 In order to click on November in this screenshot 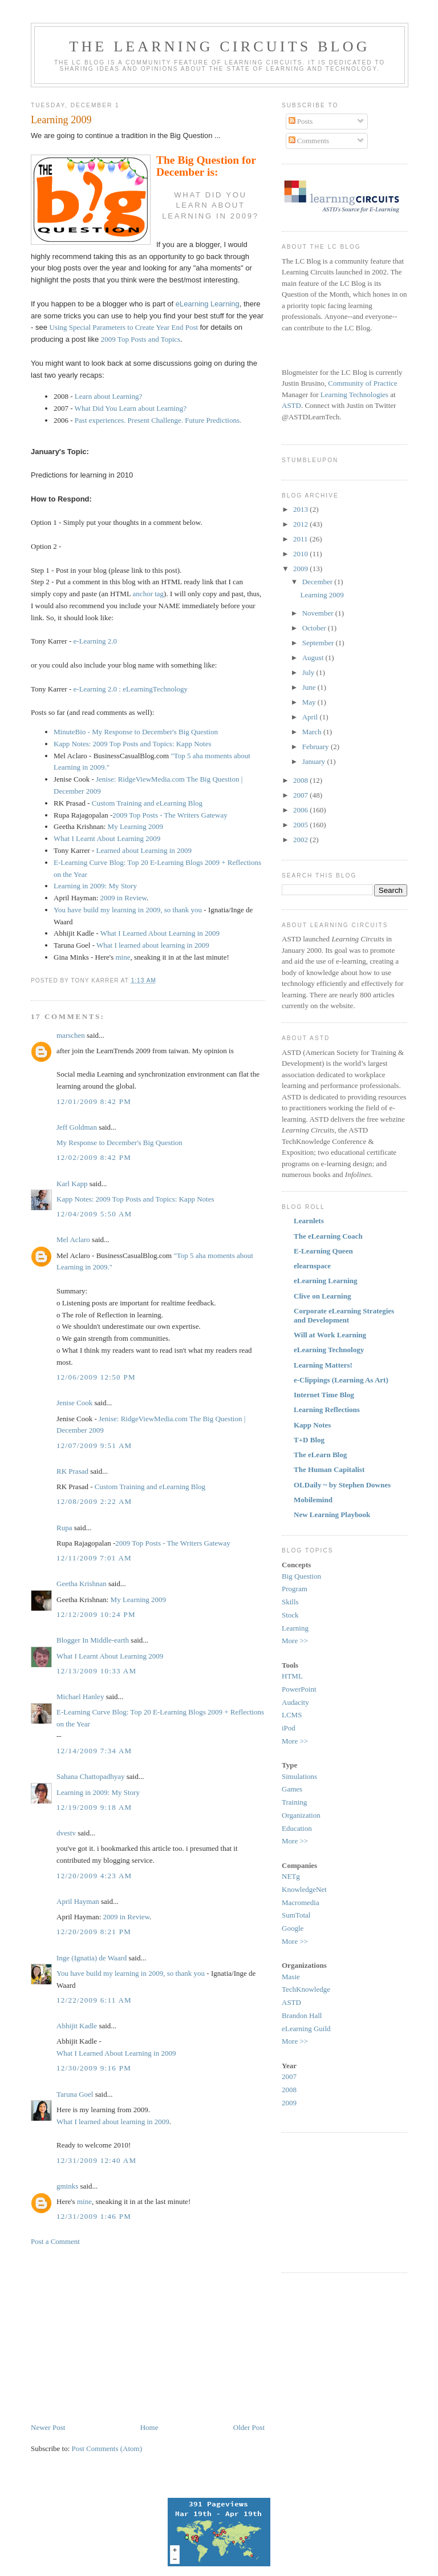, I will do `click(318, 613)`.